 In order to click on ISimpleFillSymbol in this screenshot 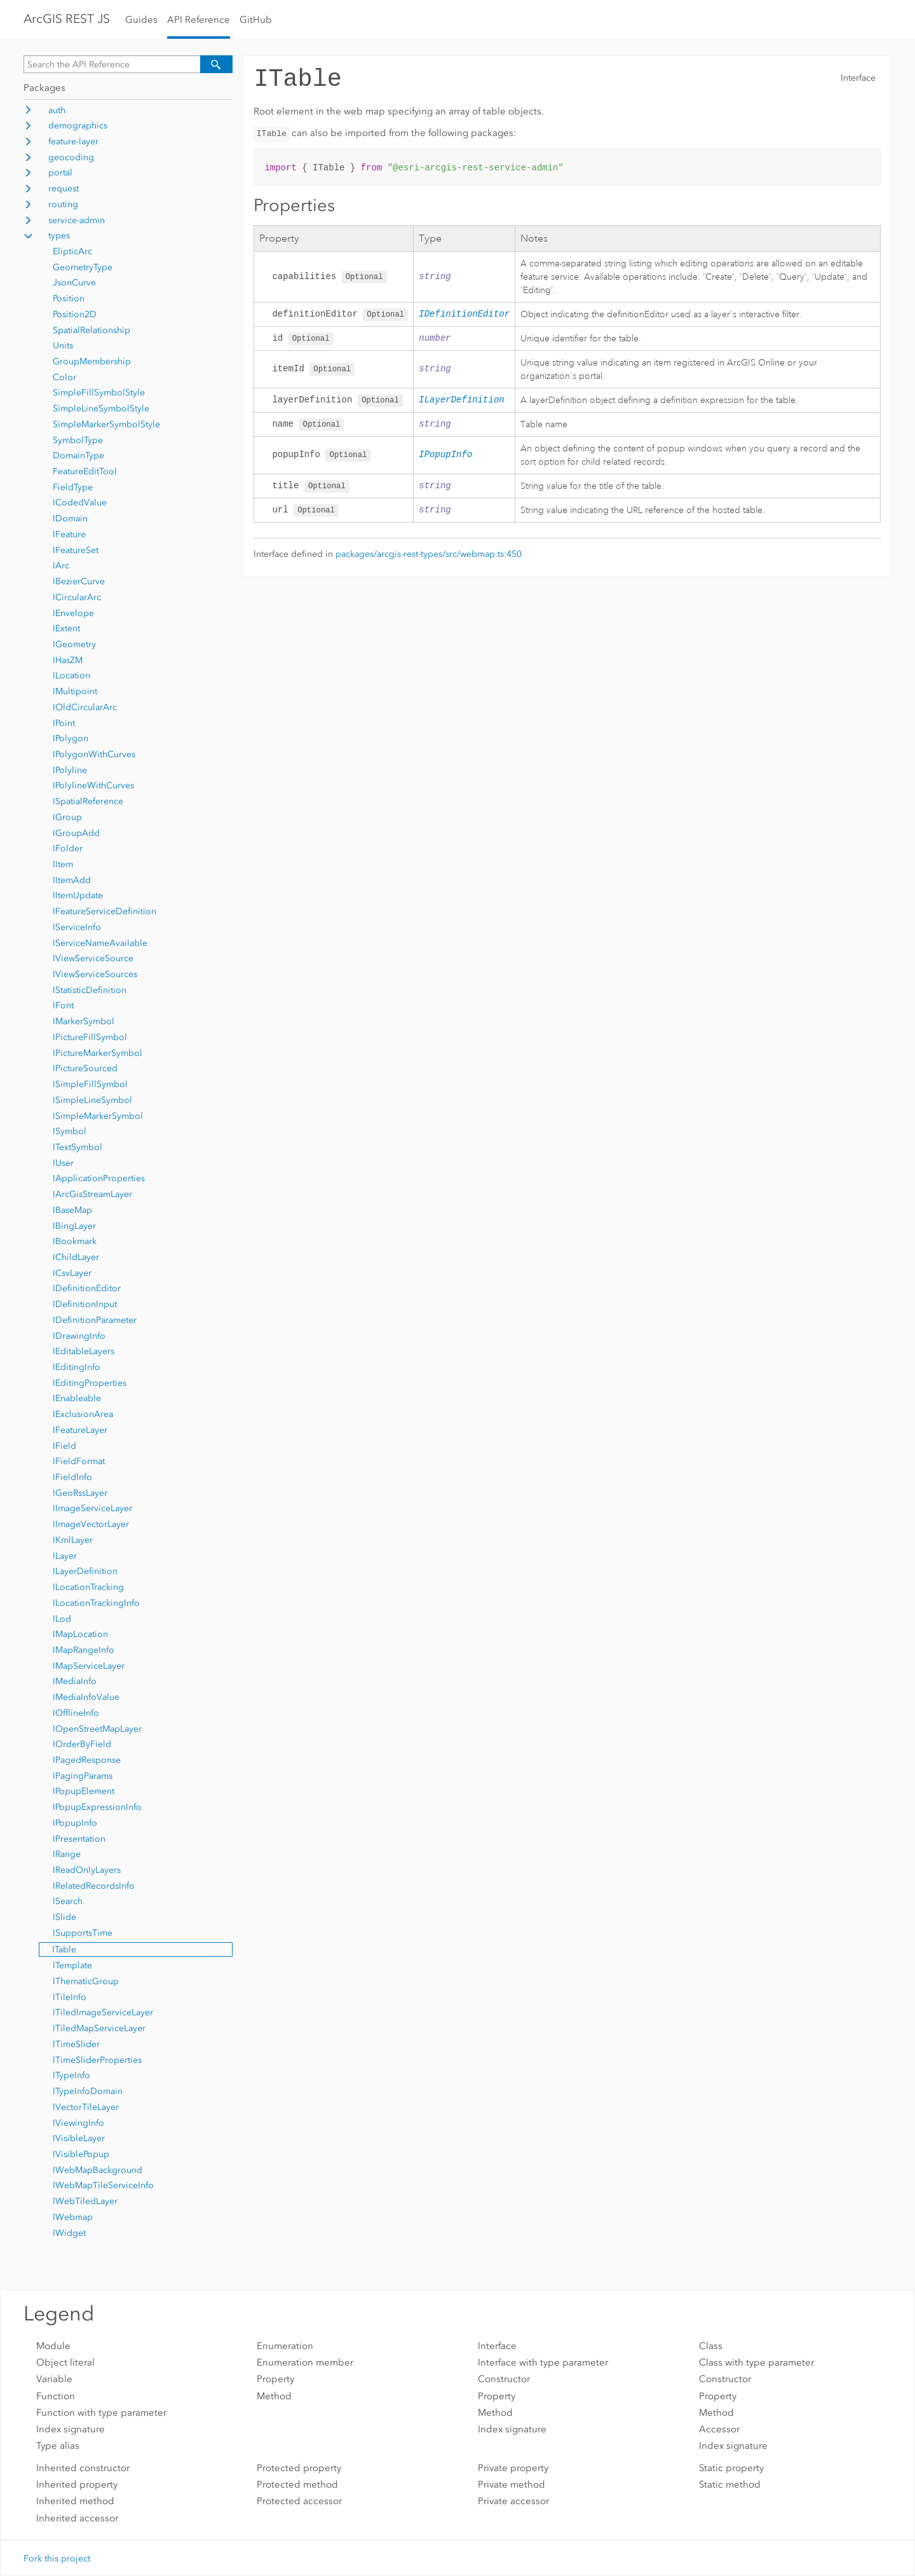, I will do `click(90, 1084)`.